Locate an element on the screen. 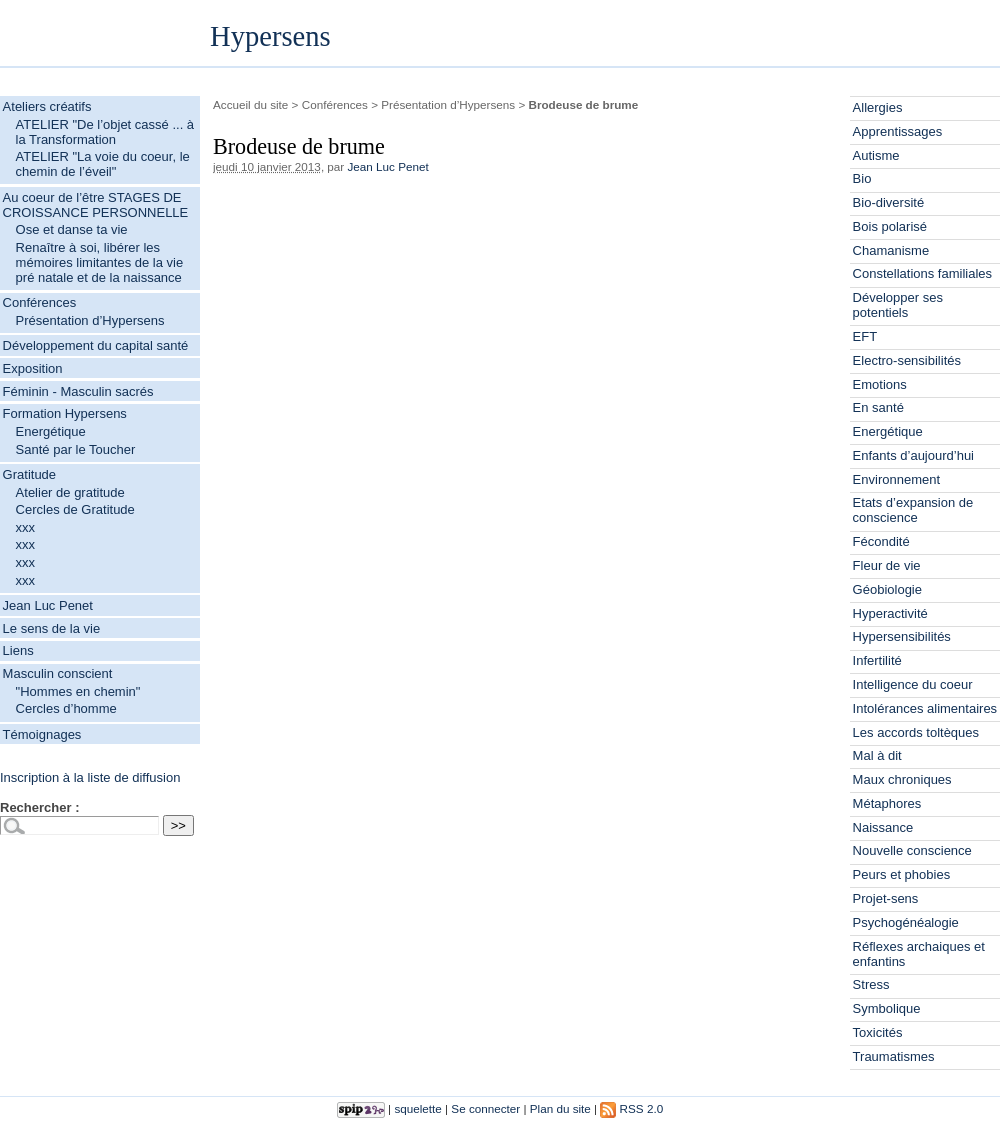 Image resolution: width=1000 pixels, height=1122 pixels. Jean Luc Penet is located at coordinates (48, 605).